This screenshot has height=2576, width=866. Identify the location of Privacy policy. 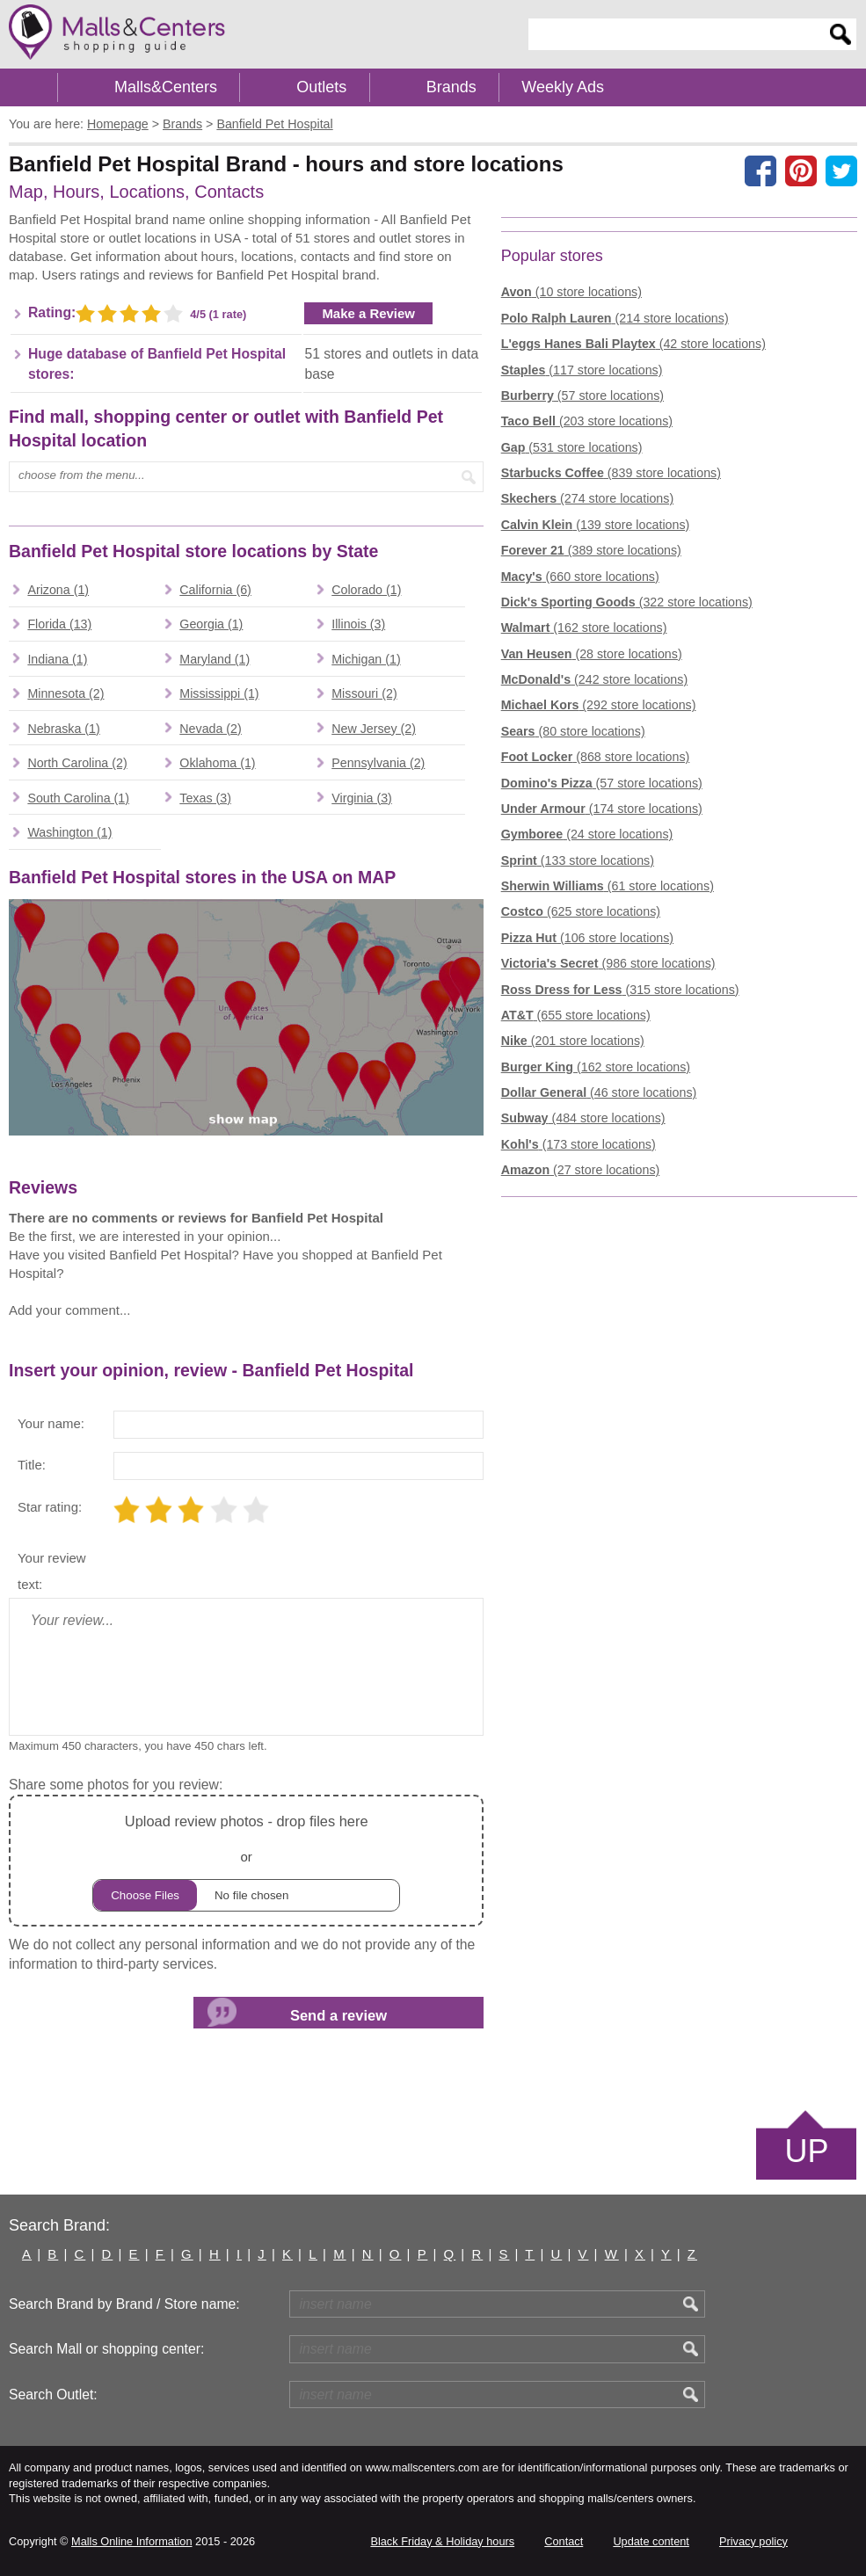
(753, 2541).